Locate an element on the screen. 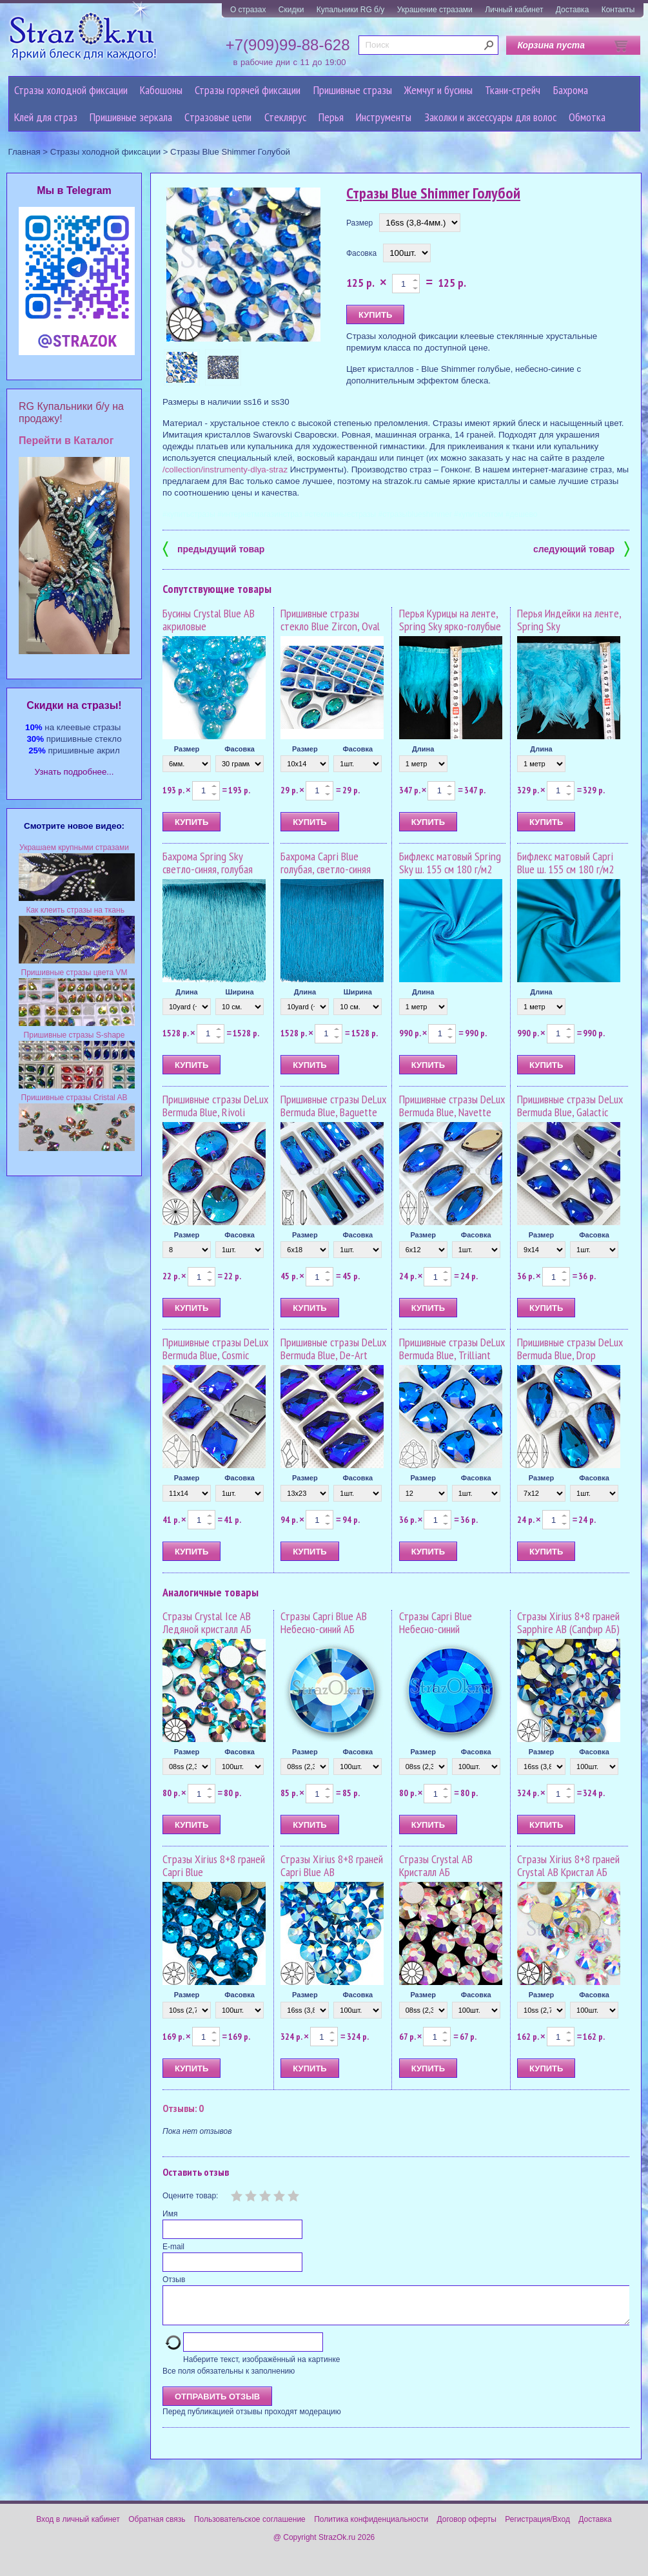  Кабошоны is located at coordinates (161, 89).